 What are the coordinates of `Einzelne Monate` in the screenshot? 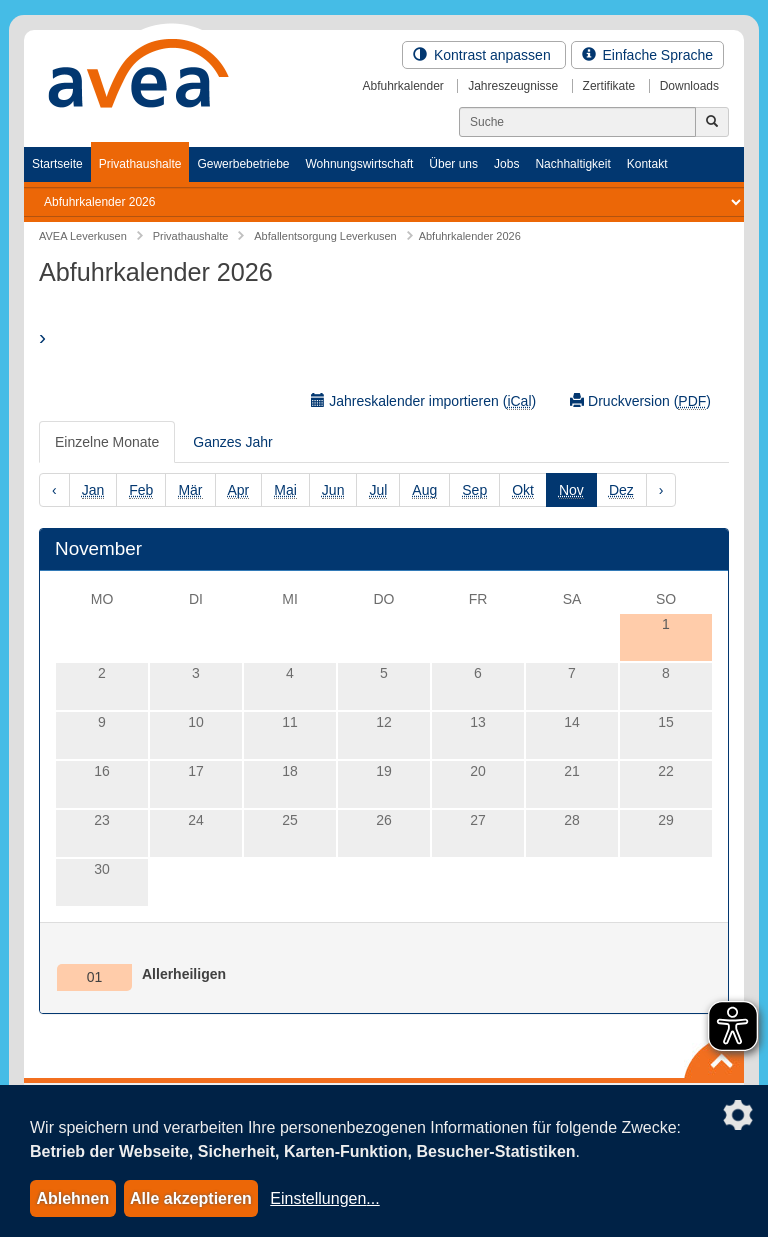 It's located at (107, 442).